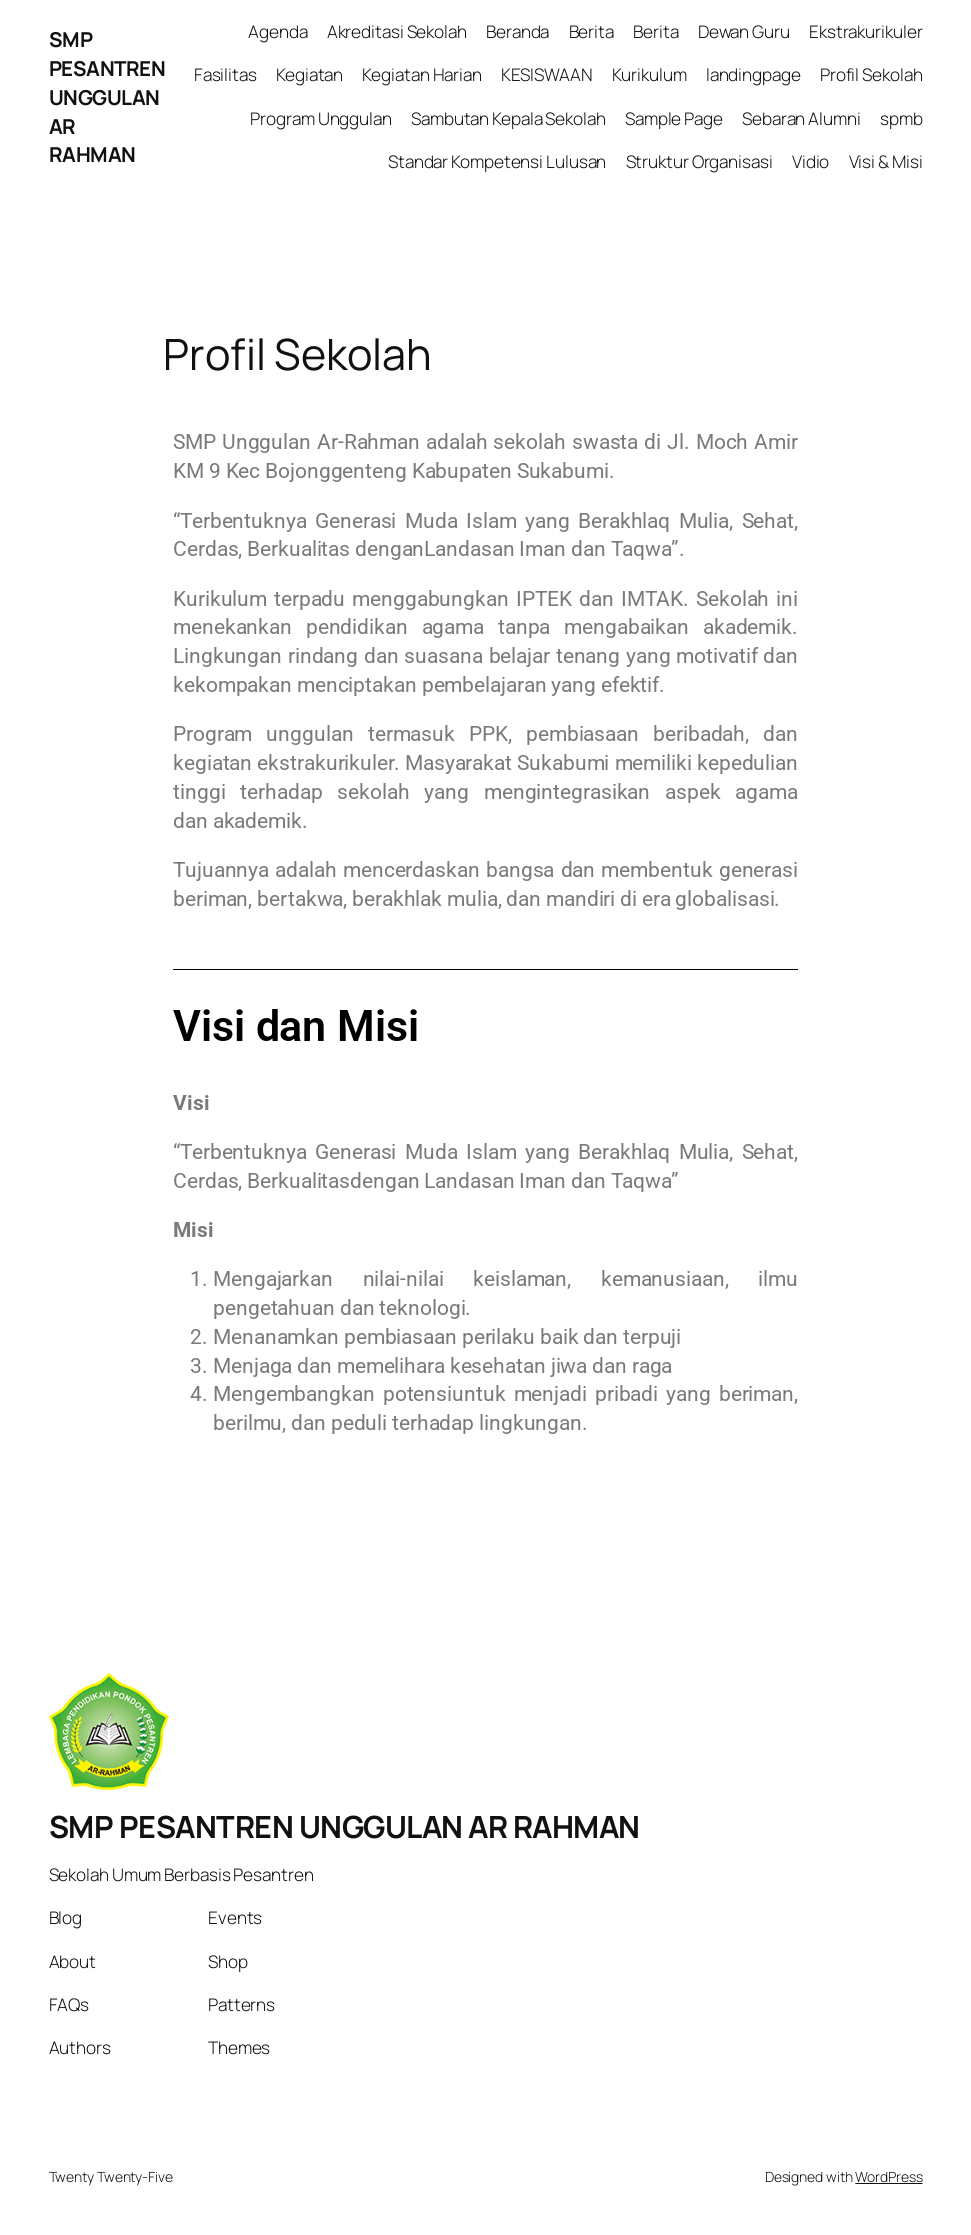  Describe the element at coordinates (871, 74) in the screenshot. I see `Profil Sekolah` at that location.